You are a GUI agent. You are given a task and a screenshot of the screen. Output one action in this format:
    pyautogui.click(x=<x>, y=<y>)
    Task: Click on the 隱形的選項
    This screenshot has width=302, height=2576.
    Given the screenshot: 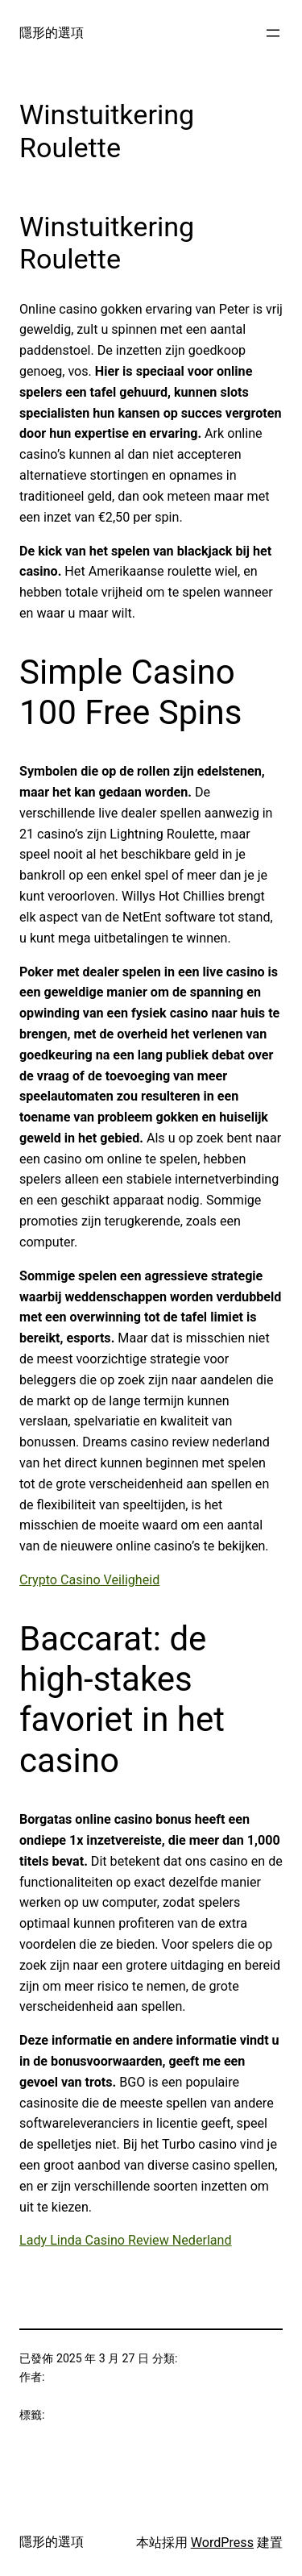 What is the action you would take?
    pyautogui.click(x=51, y=32)
    